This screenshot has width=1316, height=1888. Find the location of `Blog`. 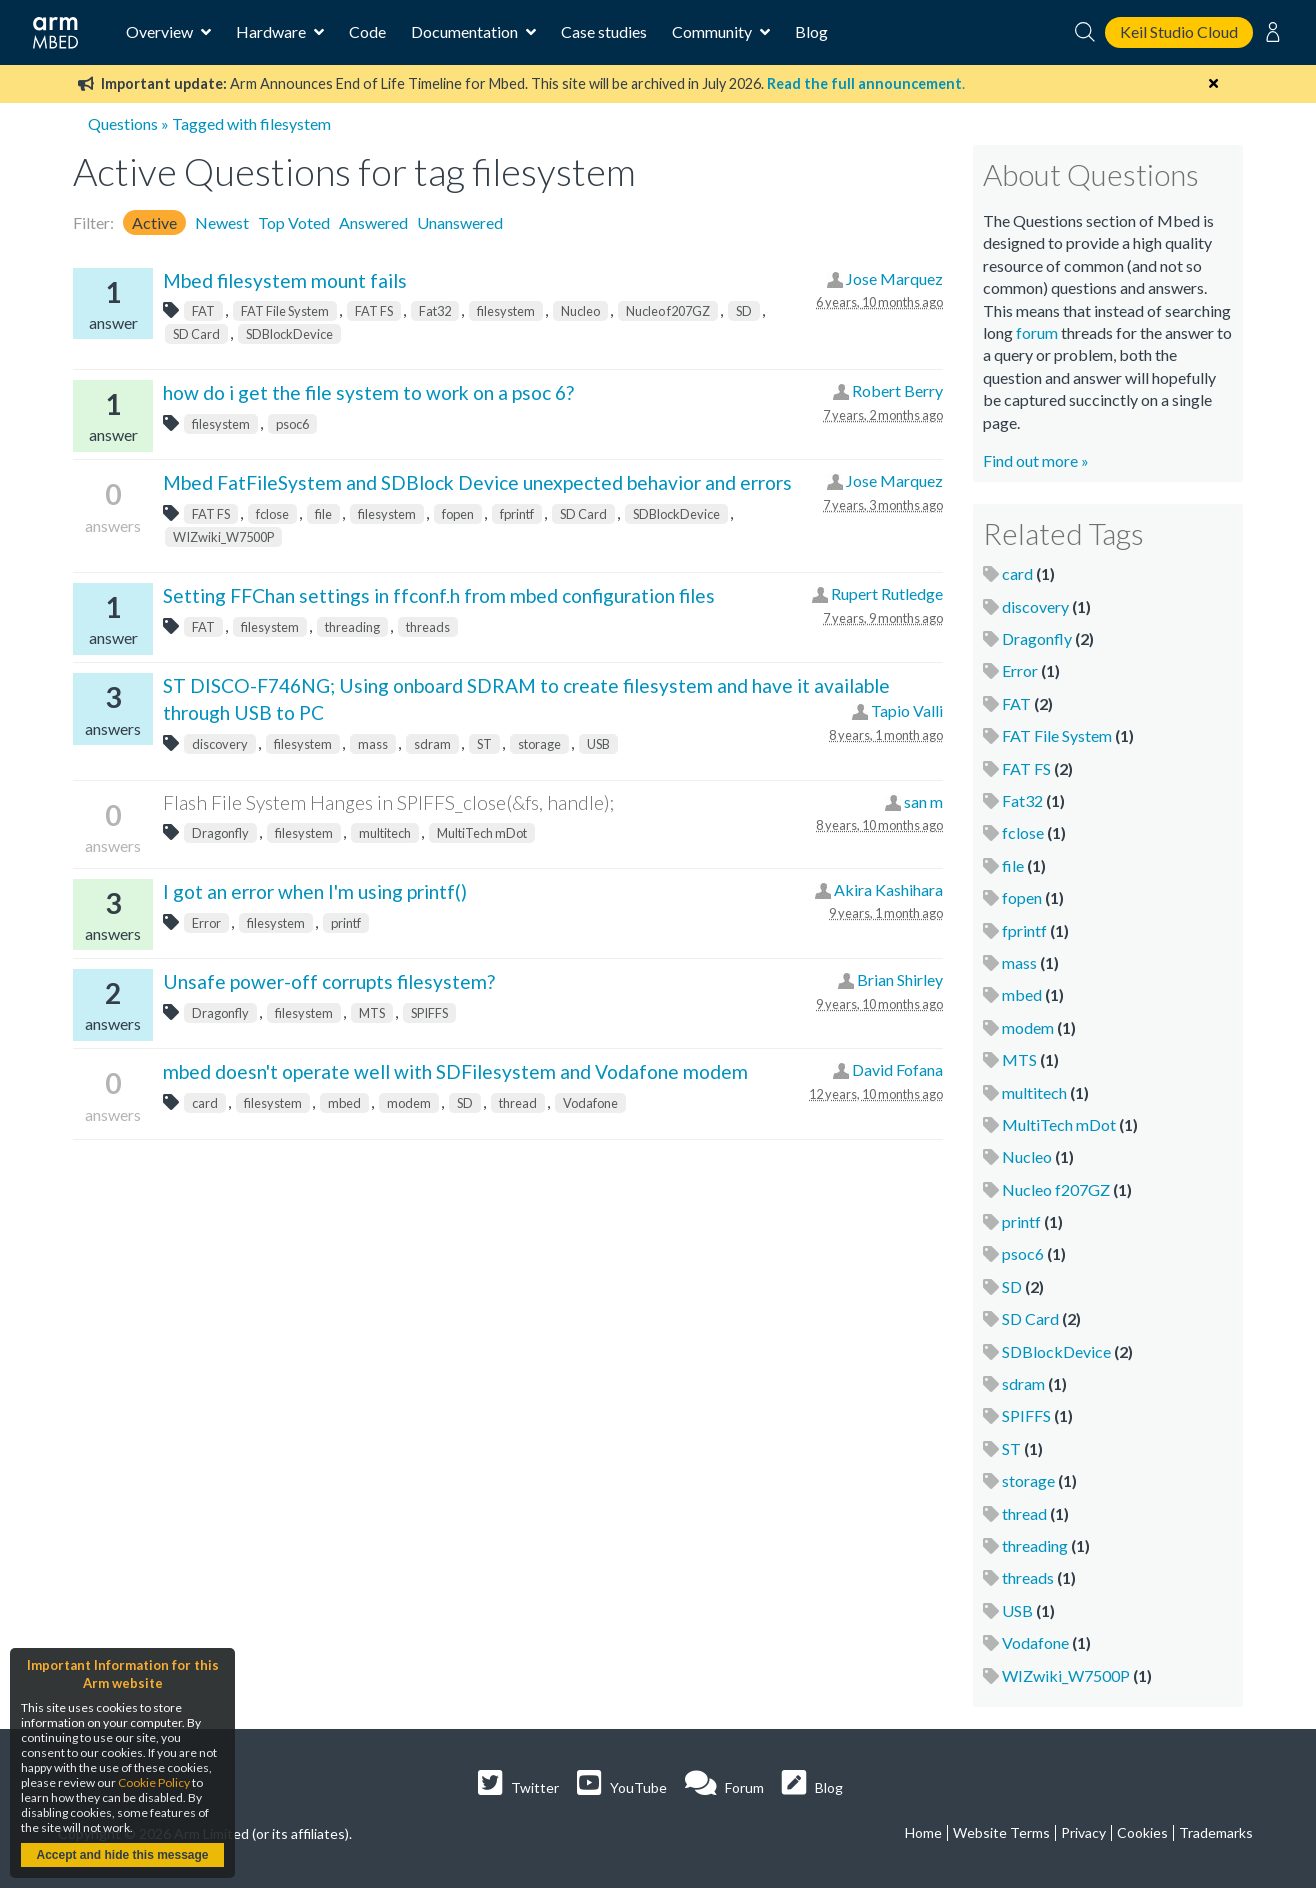

Blog is located at coordinates (811, 31).